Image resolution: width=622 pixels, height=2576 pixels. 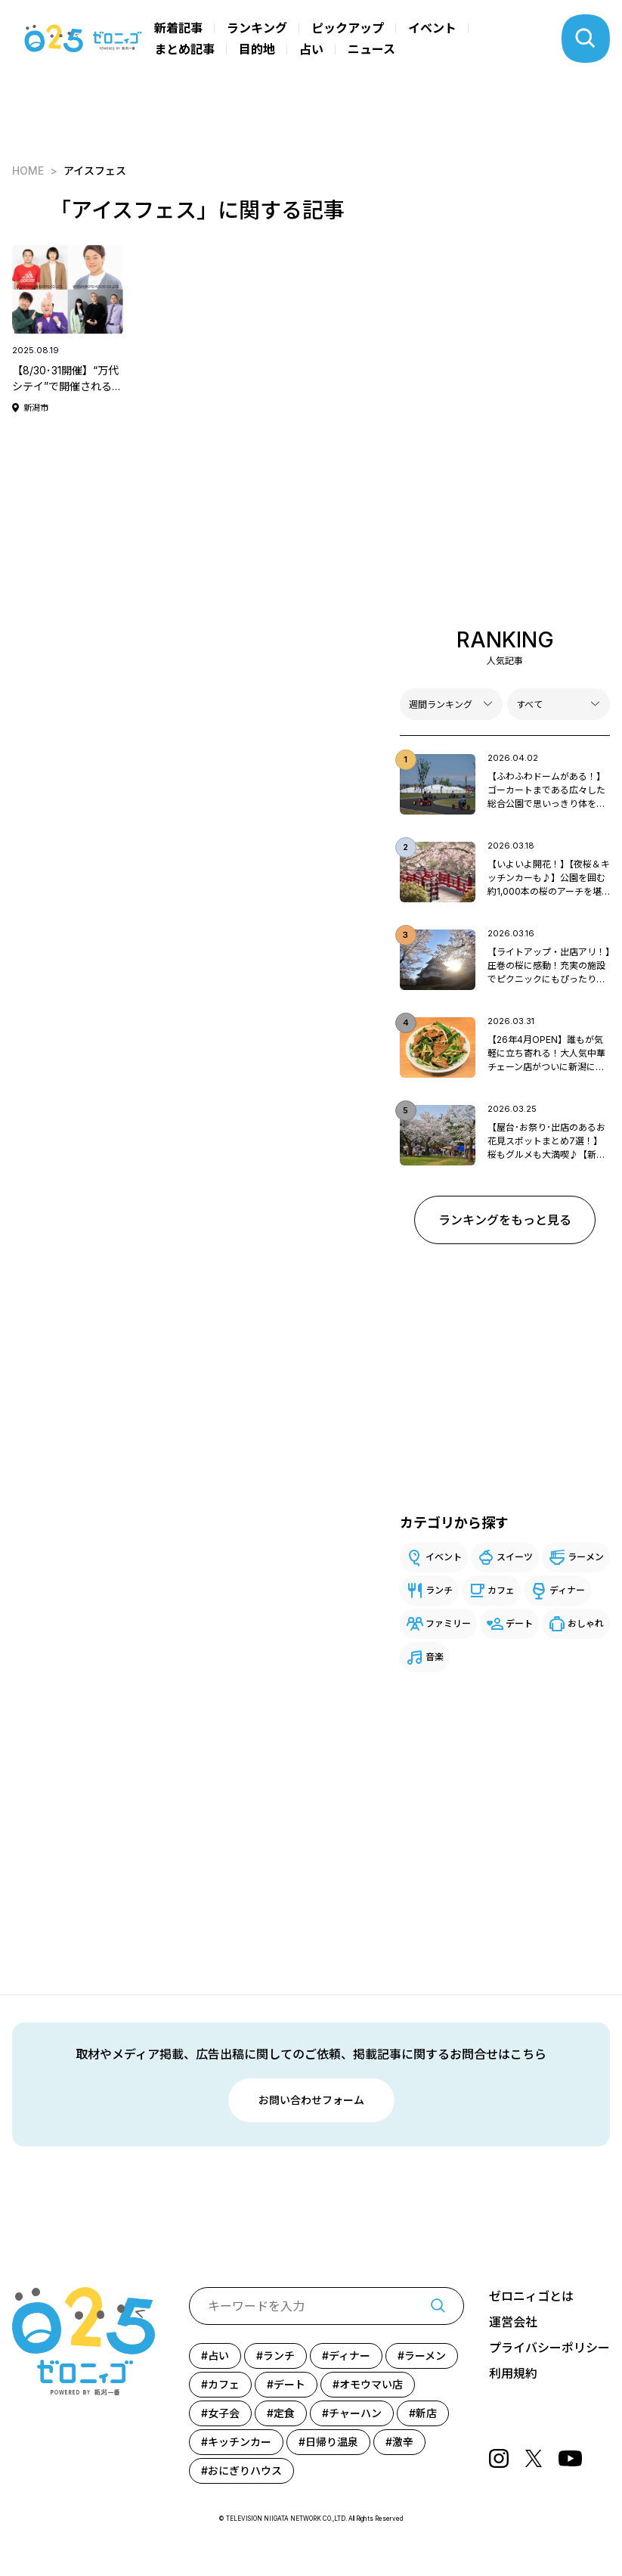 What do you see at coordinates (355, 2413) in the screenshot?
I see `チャーハン` at bounding box center [355, 2413].